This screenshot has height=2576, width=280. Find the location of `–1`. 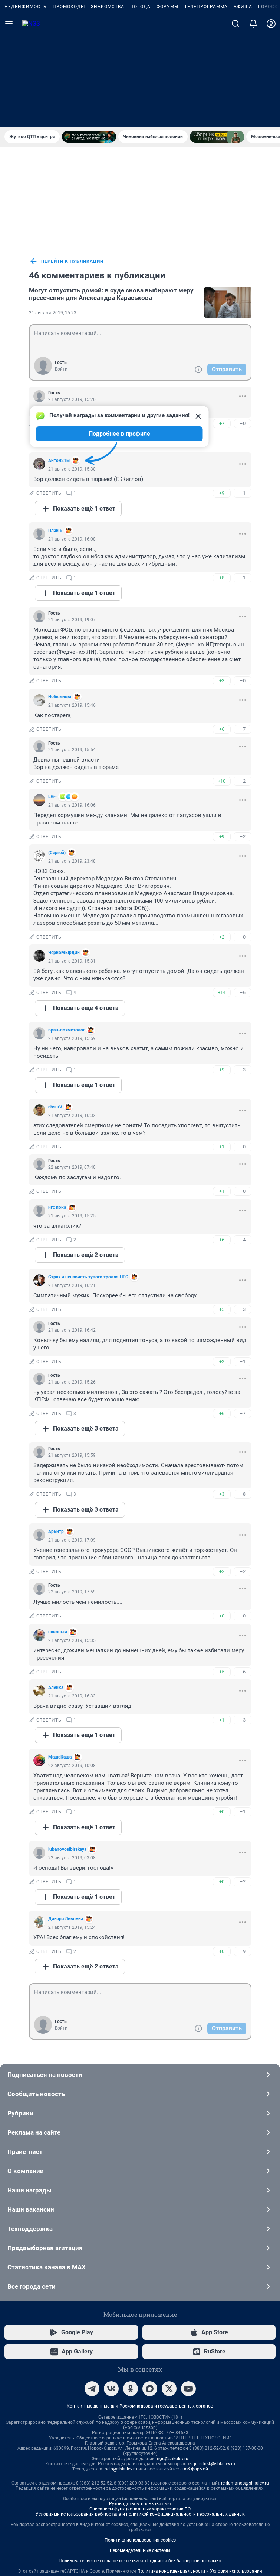

–1 is located at coordinates (243, 394).